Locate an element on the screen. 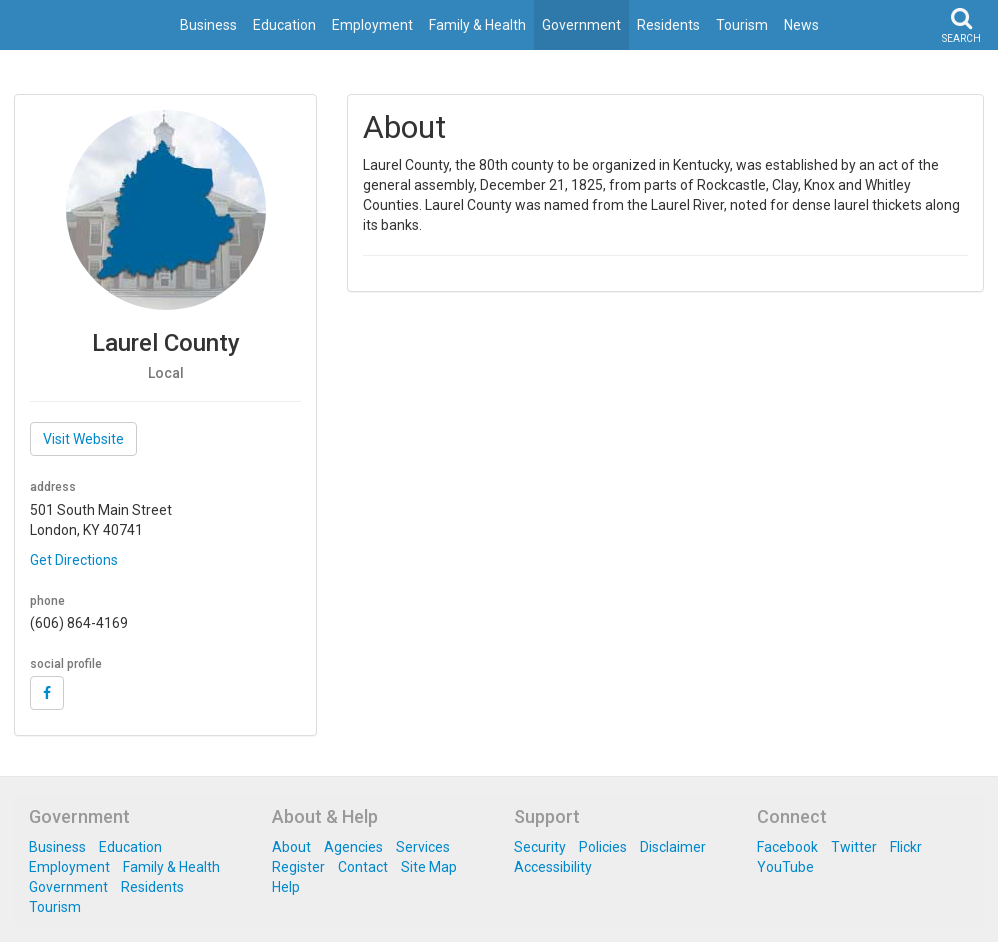 This screenshot has width=998, height=942. News is located at coordinates (801, 25).